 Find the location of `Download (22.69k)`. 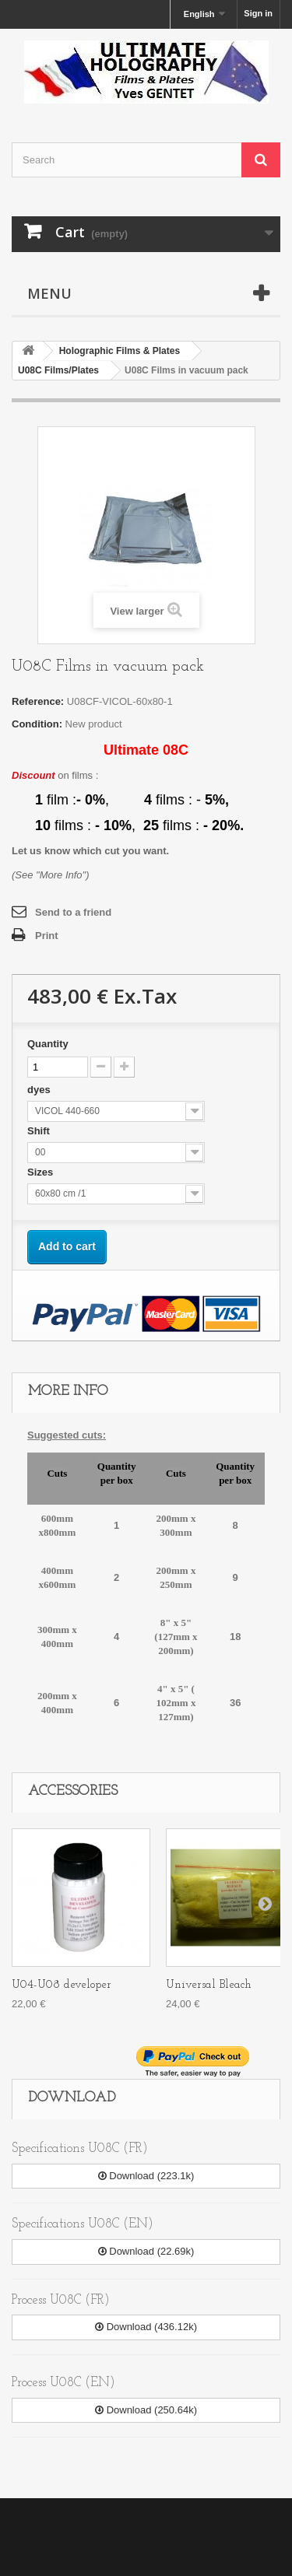

Download (22.69k) is located at coordinates (146, 2251).